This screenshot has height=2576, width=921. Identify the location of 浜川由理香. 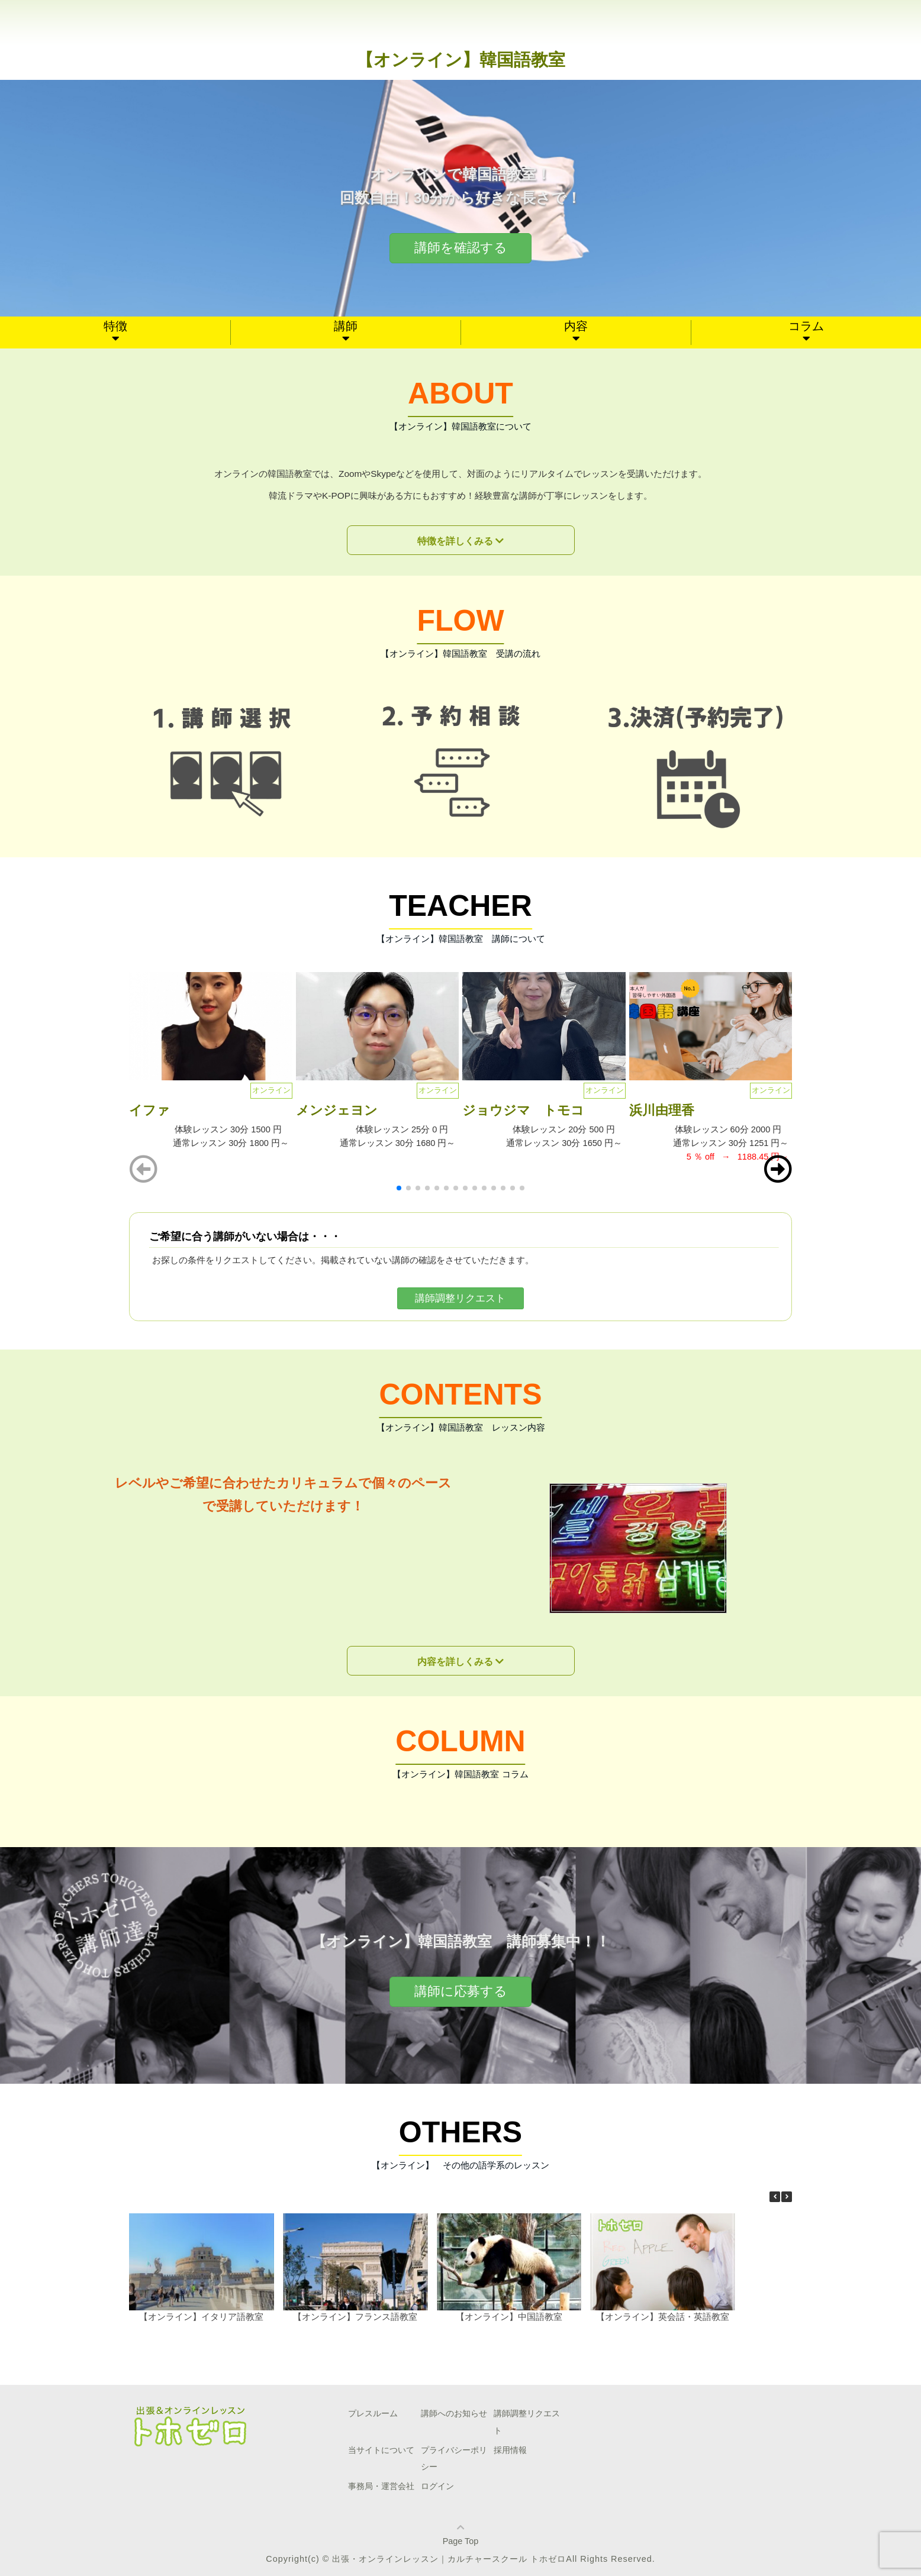
(661, 1110).